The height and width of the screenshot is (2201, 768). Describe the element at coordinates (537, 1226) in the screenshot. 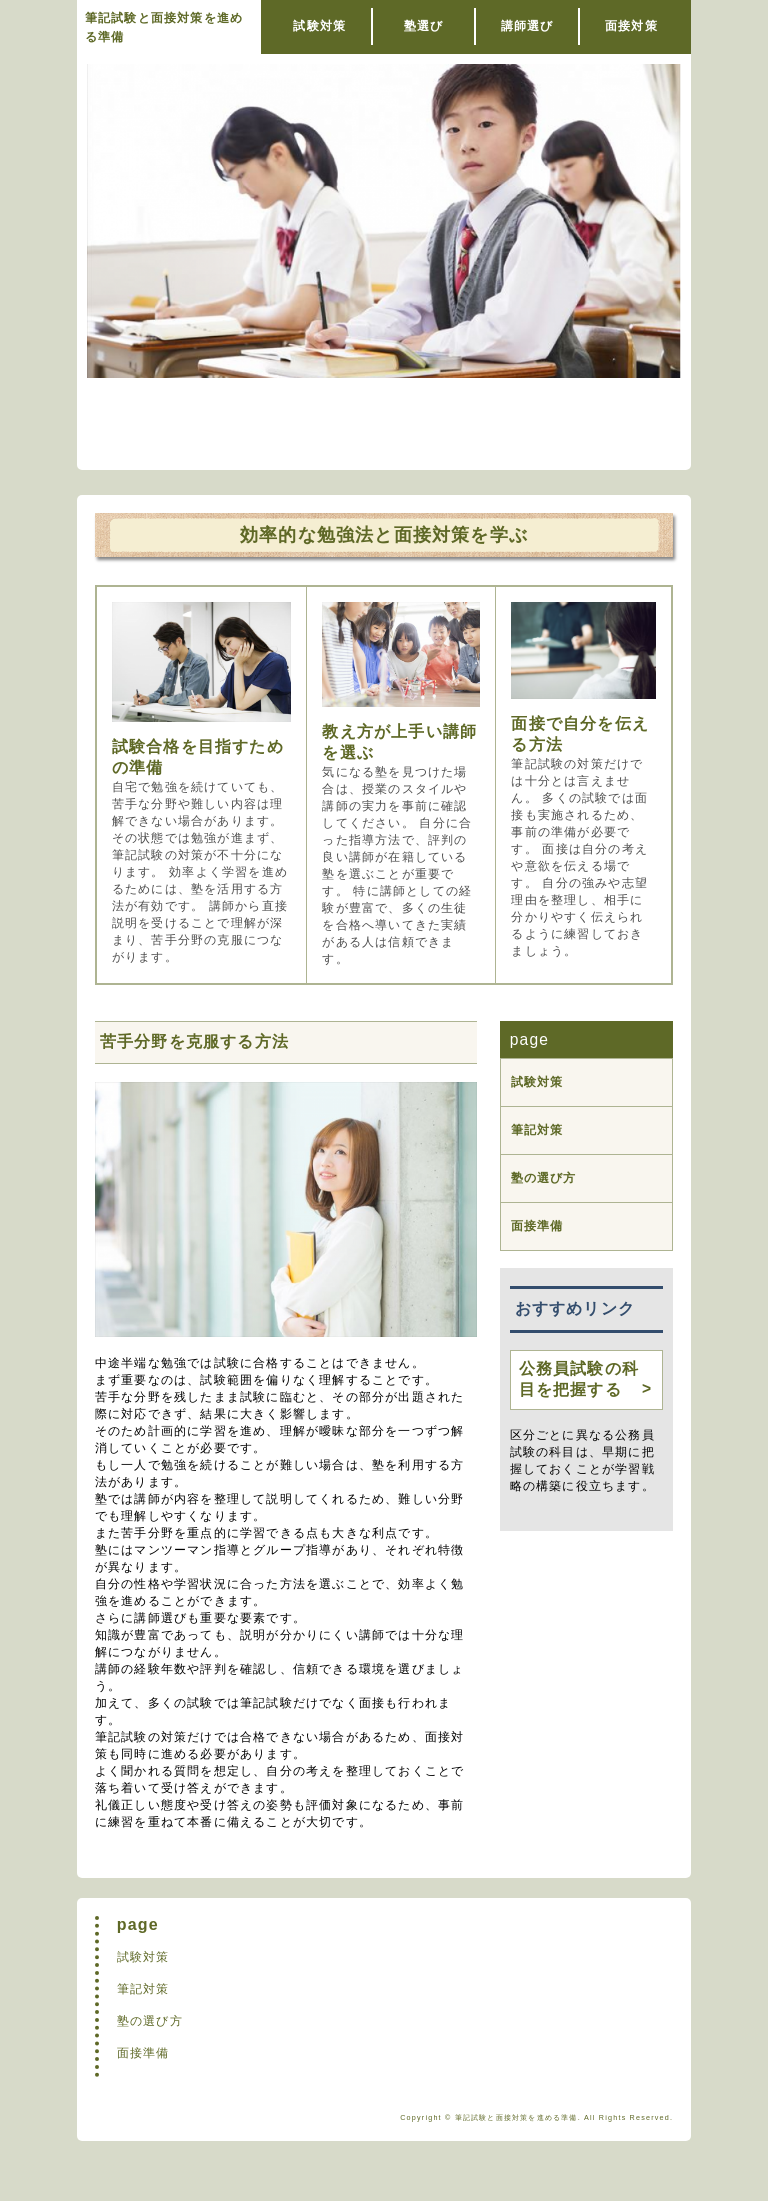

I see `面接準備` at that location.